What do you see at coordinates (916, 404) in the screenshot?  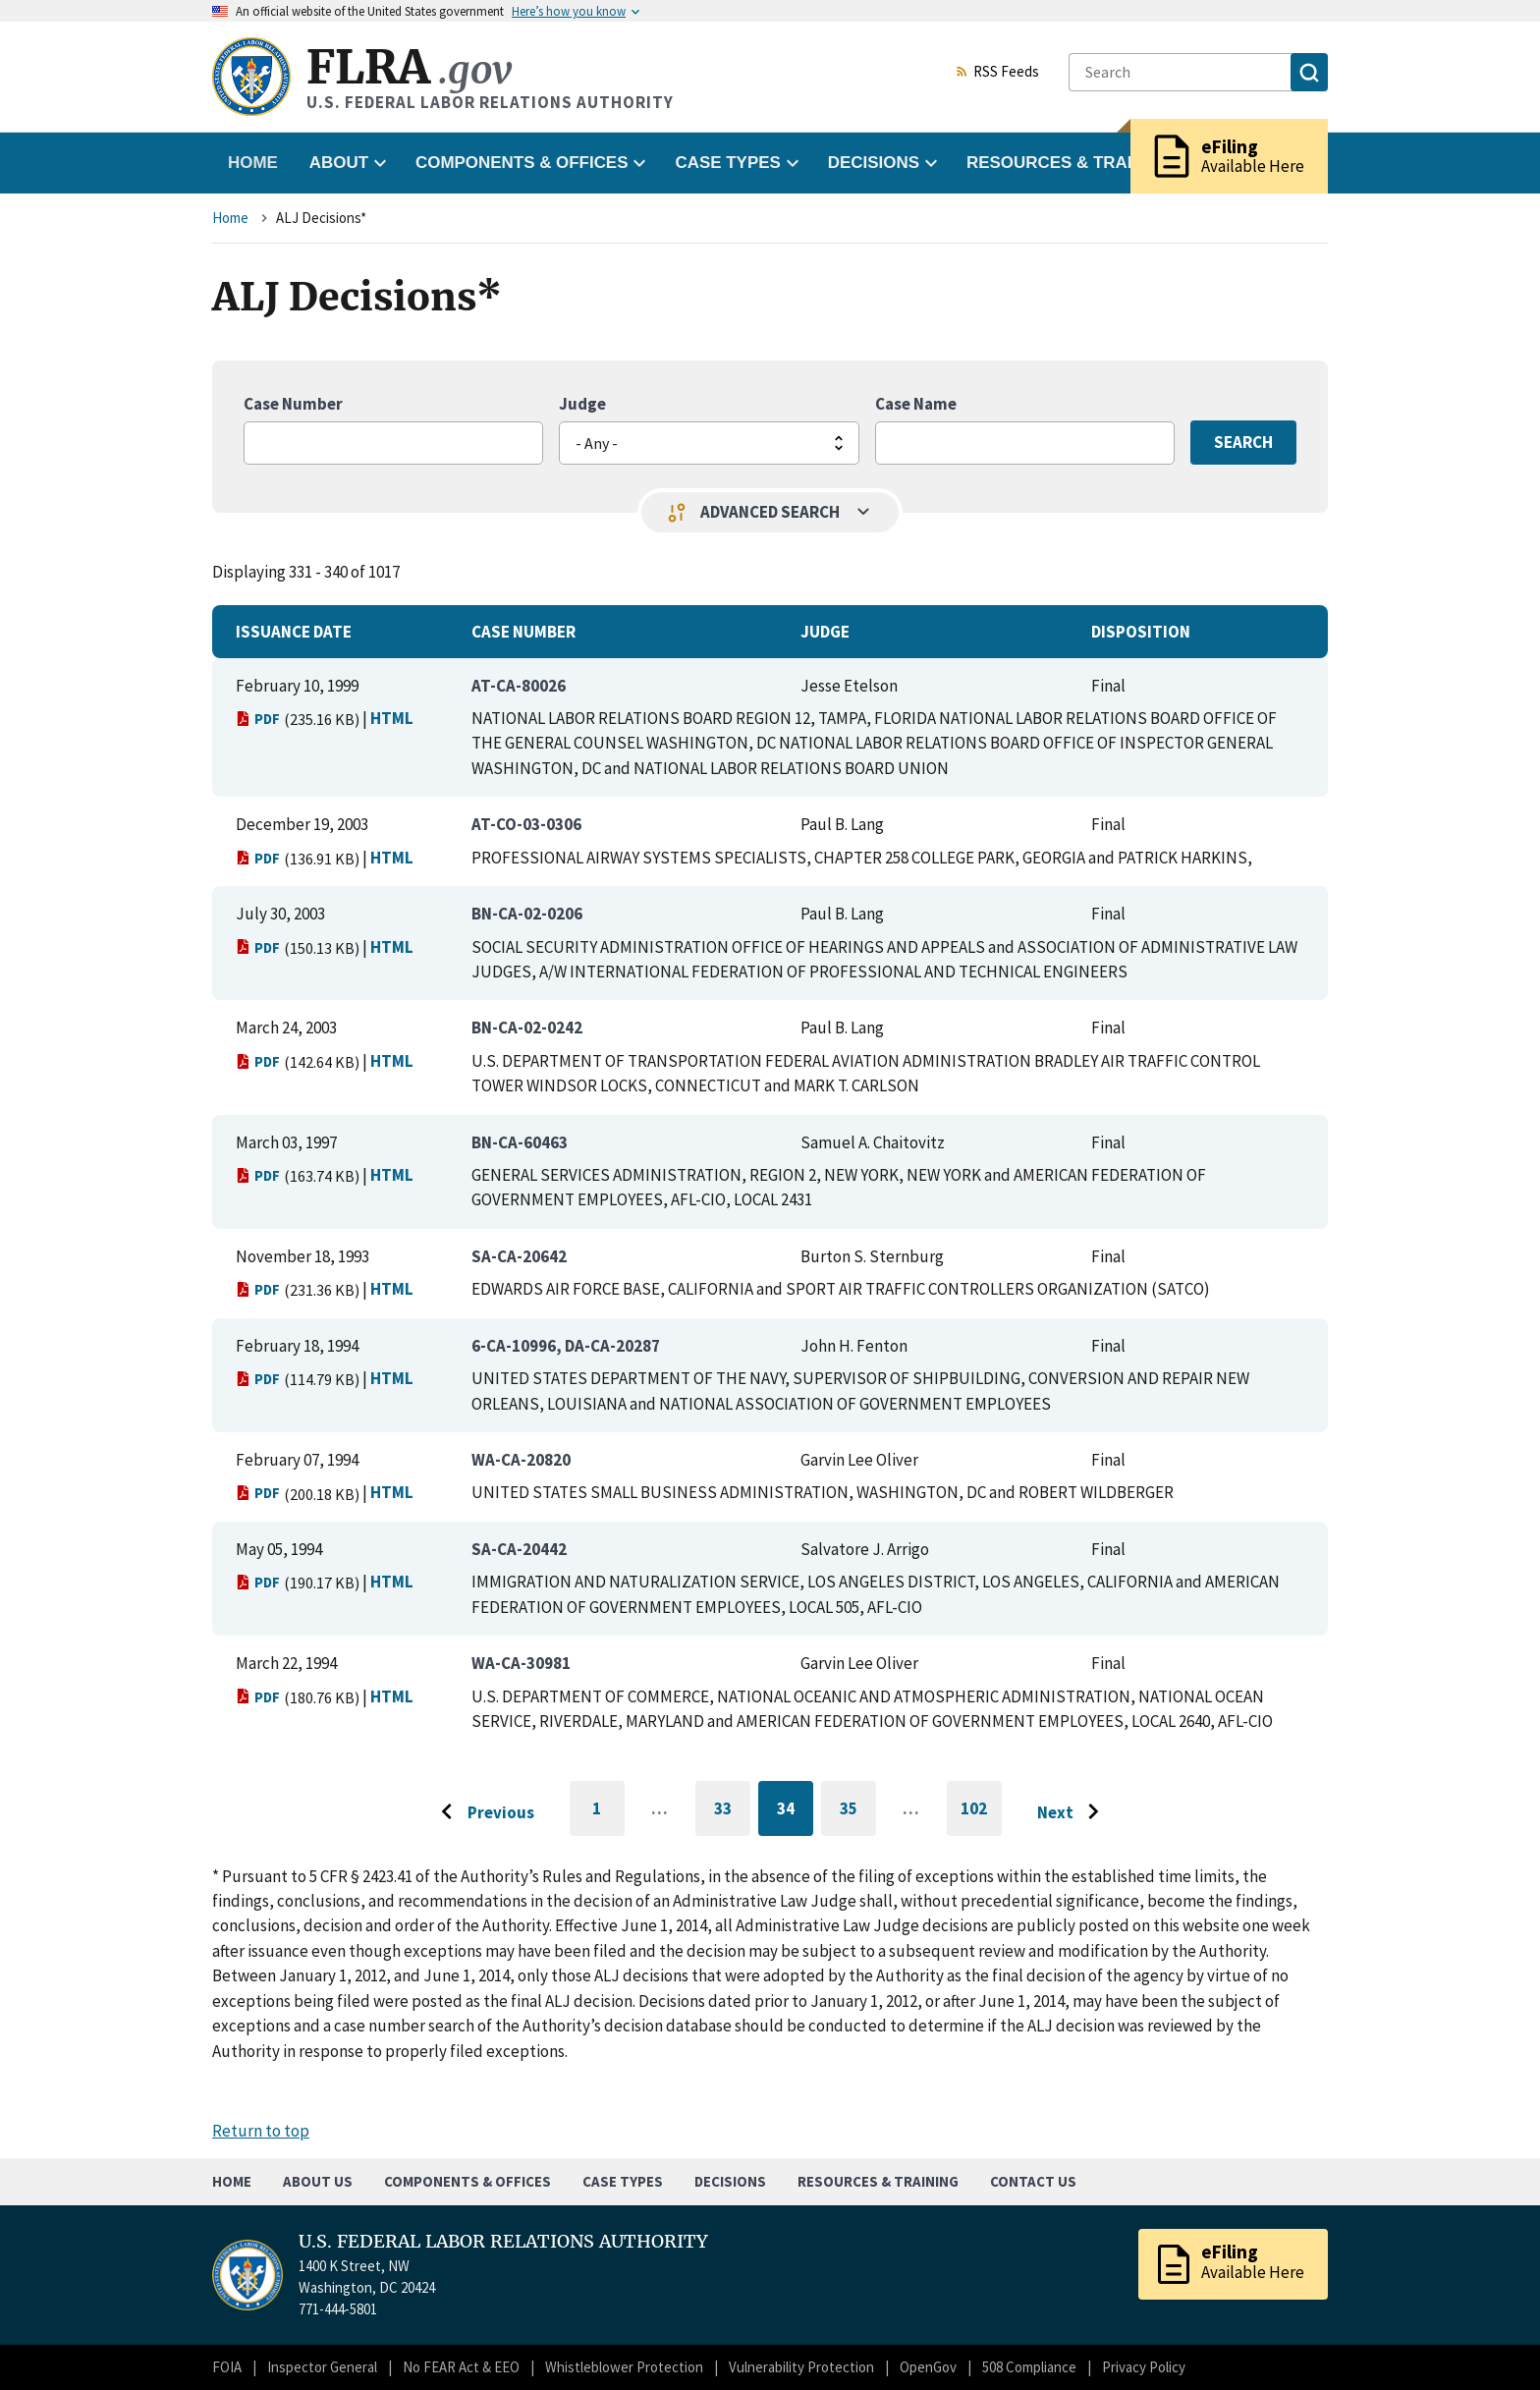 I see `Case Name` at bounding box center [916, 404].